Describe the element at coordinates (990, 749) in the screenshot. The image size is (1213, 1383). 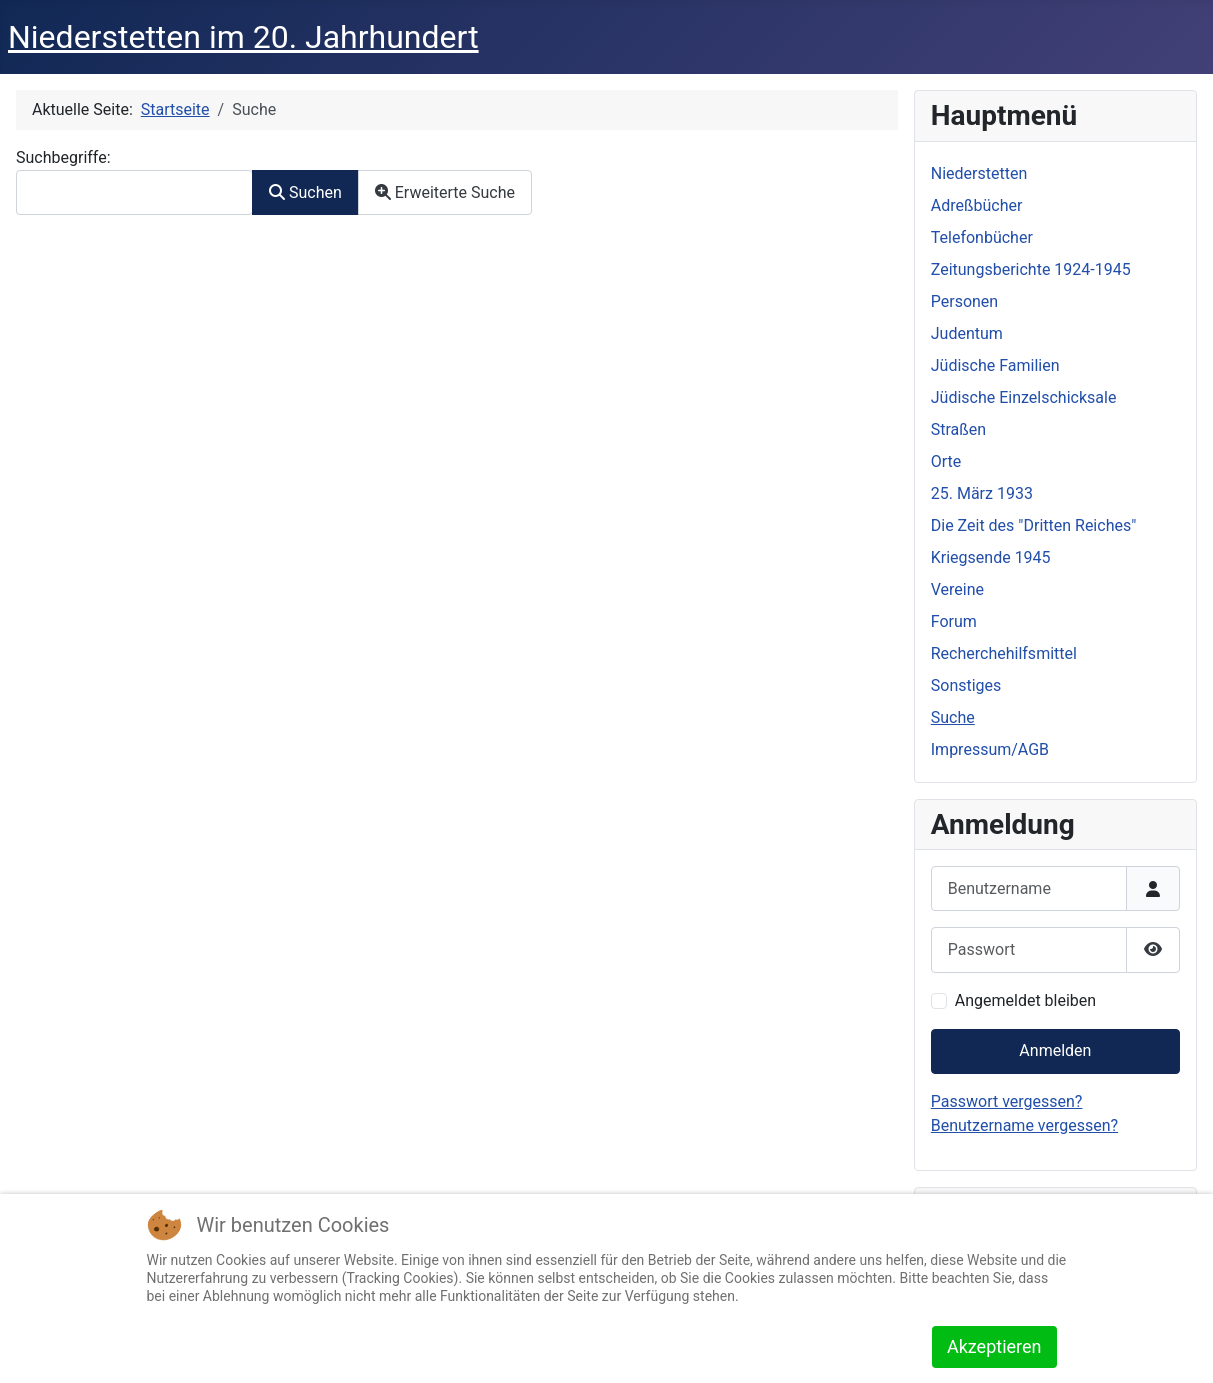
I see `Impressum/AGB` at that location.